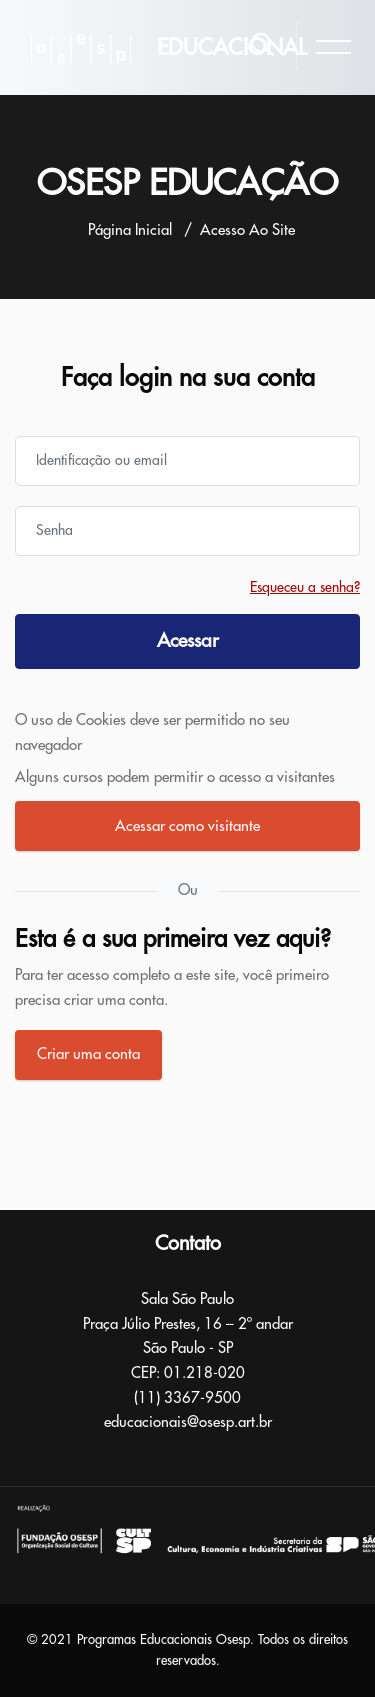 This screenshot has height=1697, width=375. I want to click on (11) 3367-9500​, so click(187, 1398).